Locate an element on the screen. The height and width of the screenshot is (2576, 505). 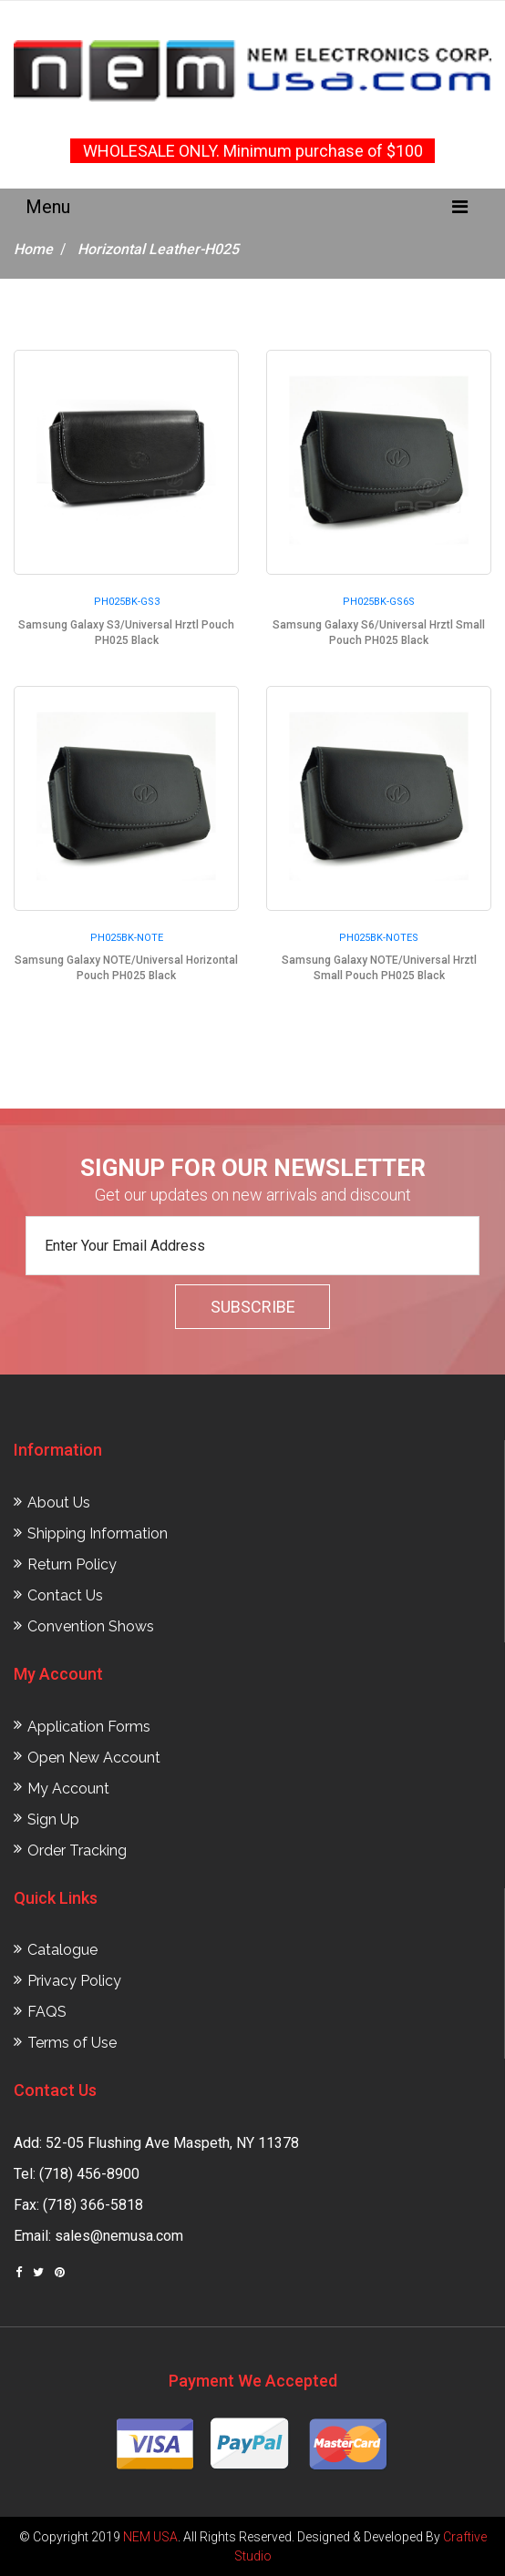
Terms of Use is located at coordinates (72, 2042).